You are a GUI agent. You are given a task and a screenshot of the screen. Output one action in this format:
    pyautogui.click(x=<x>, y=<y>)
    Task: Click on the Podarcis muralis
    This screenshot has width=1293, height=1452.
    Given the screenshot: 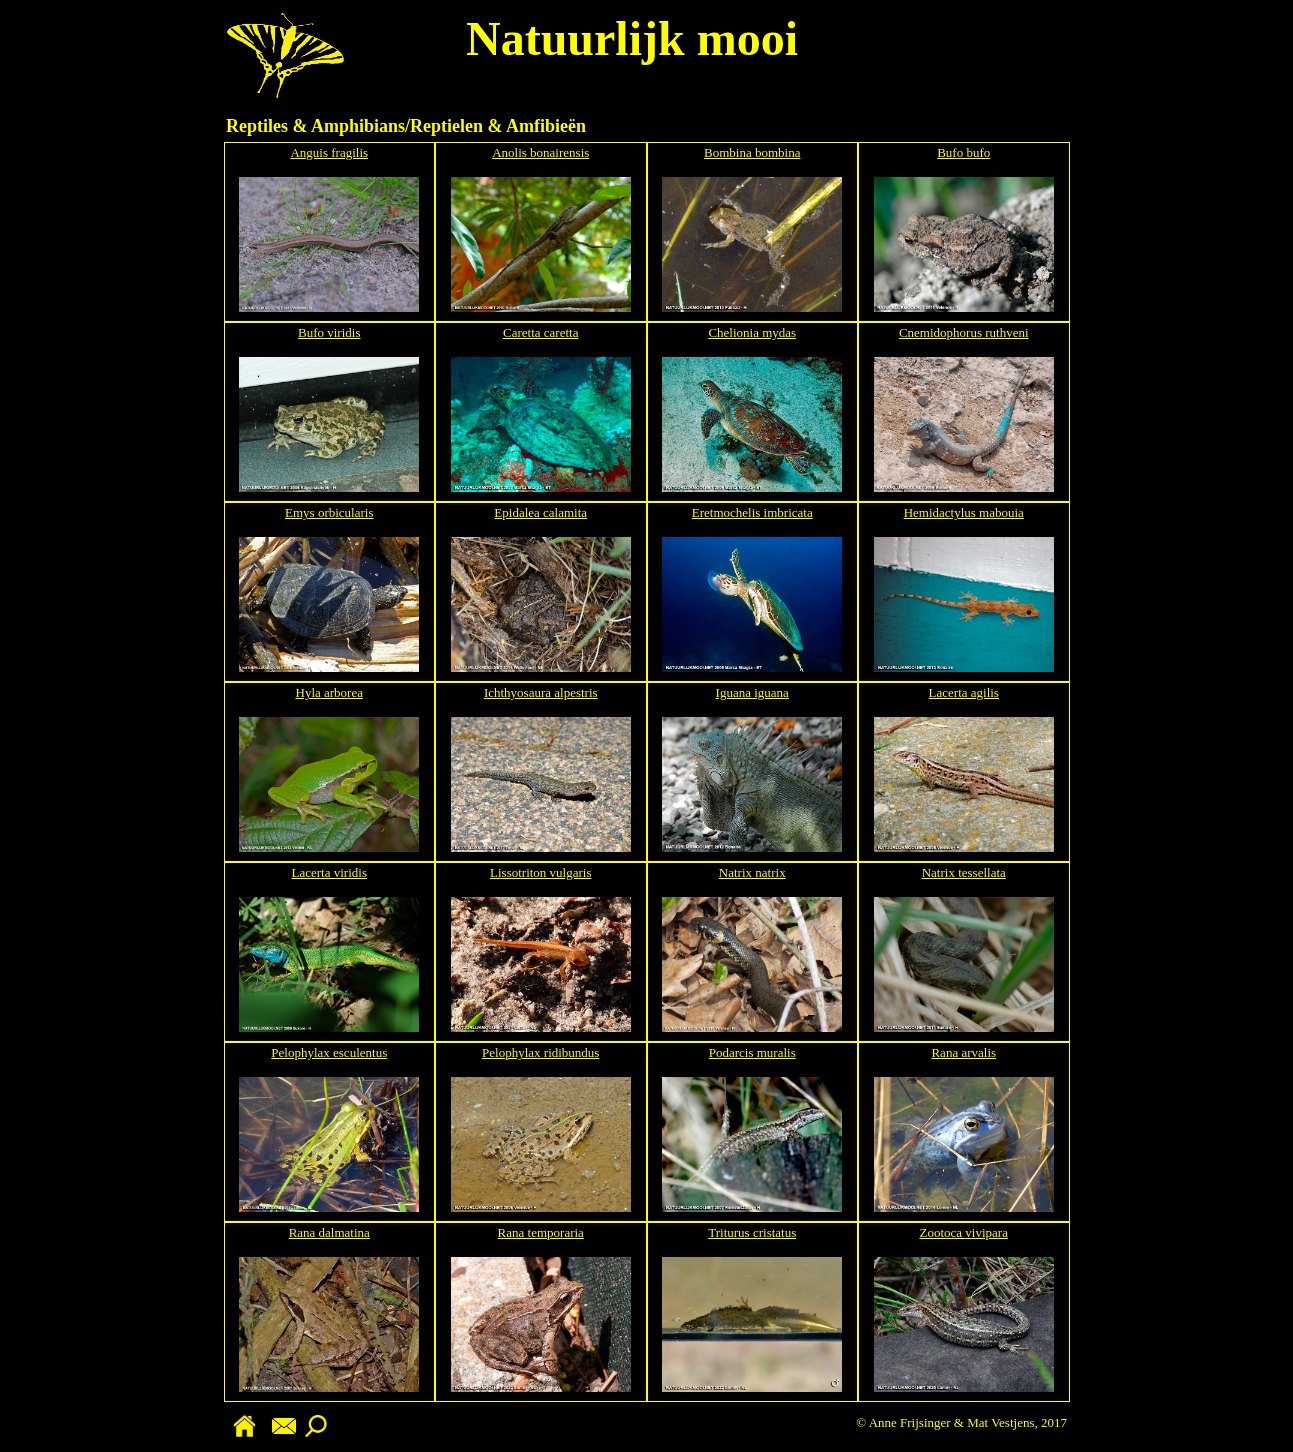 What is the action you would take?
    pyautogui.click(x=752, y=1052)
    